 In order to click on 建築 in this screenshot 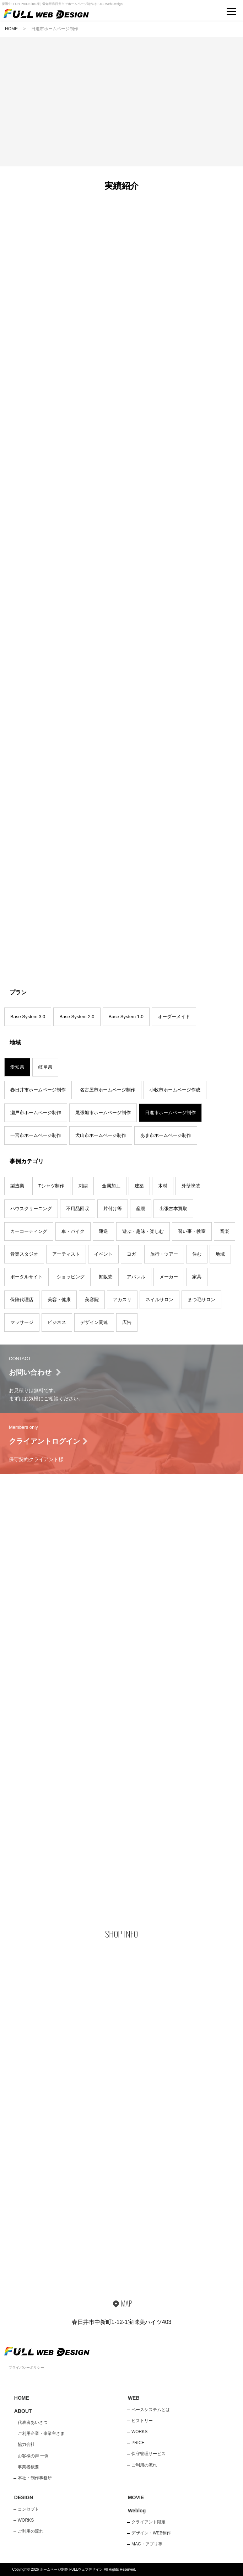, I will do `click(139, 1185)`.